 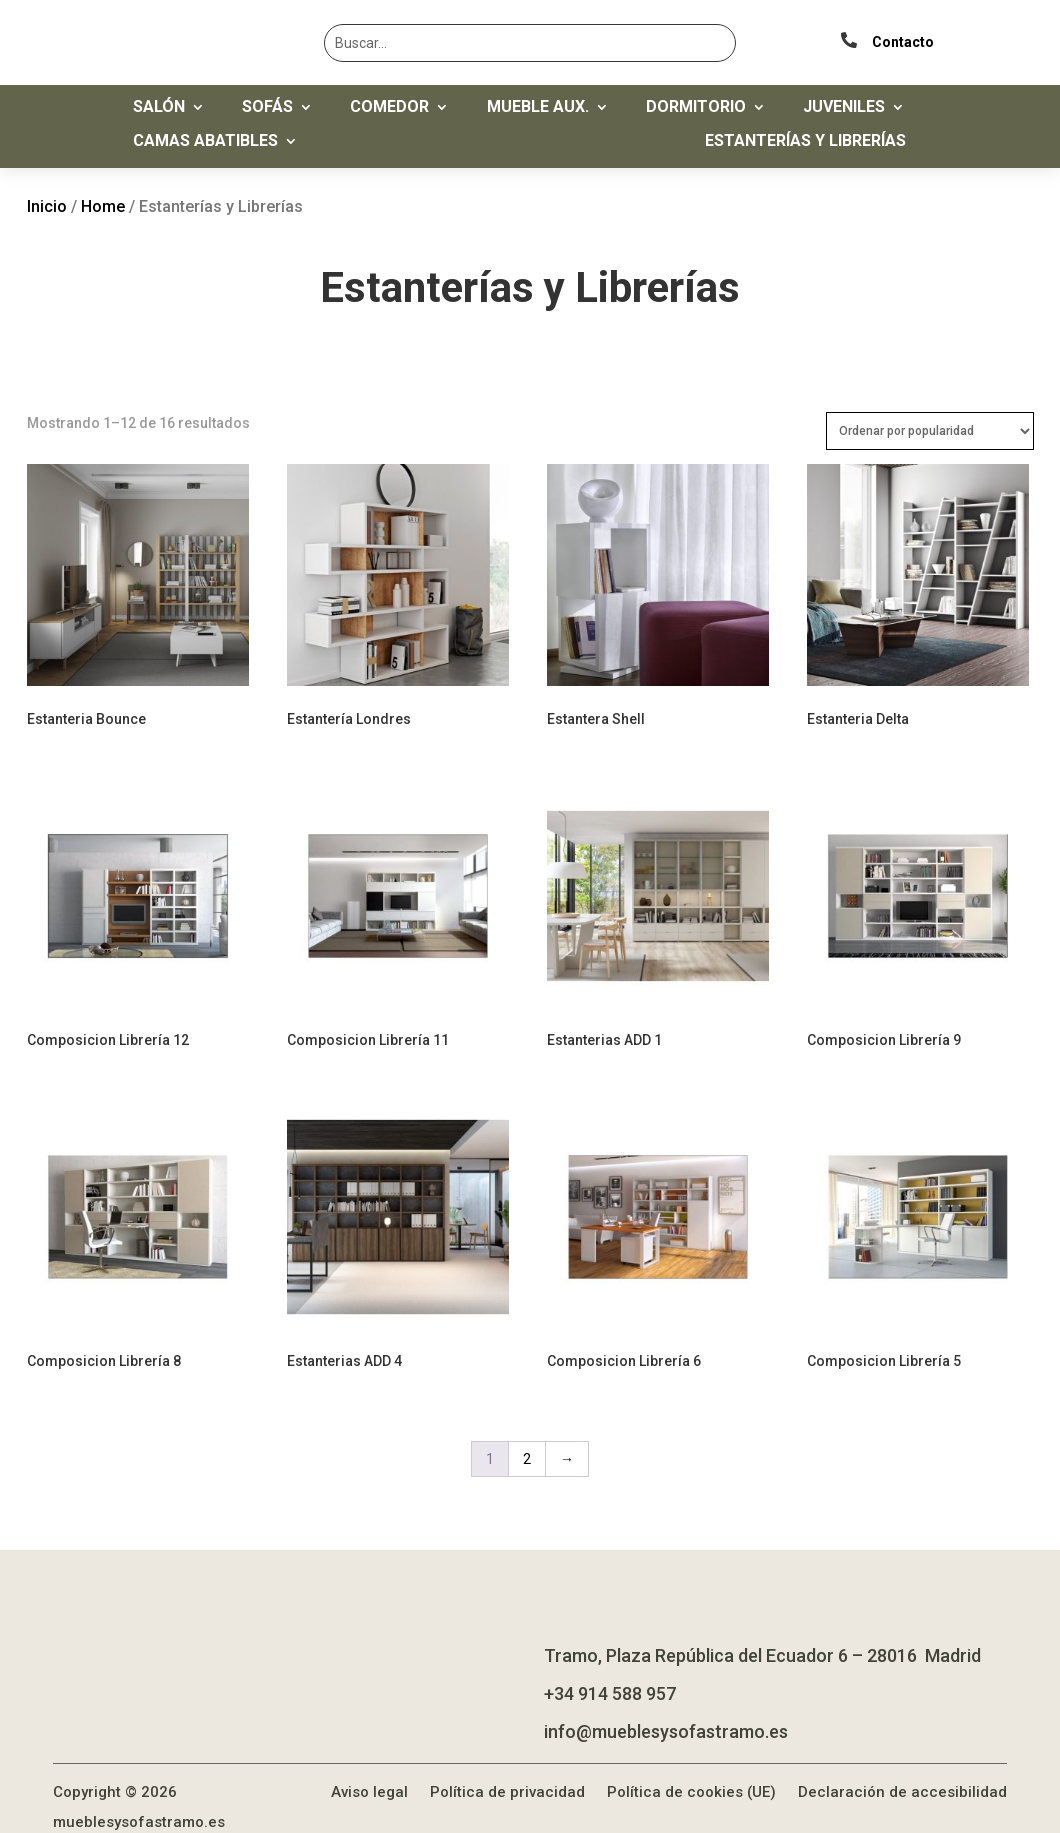 What do you see at coordinates (205, 142) in the screenshot?
I see `Camas Abatibles` at bounding box center [205, 142].